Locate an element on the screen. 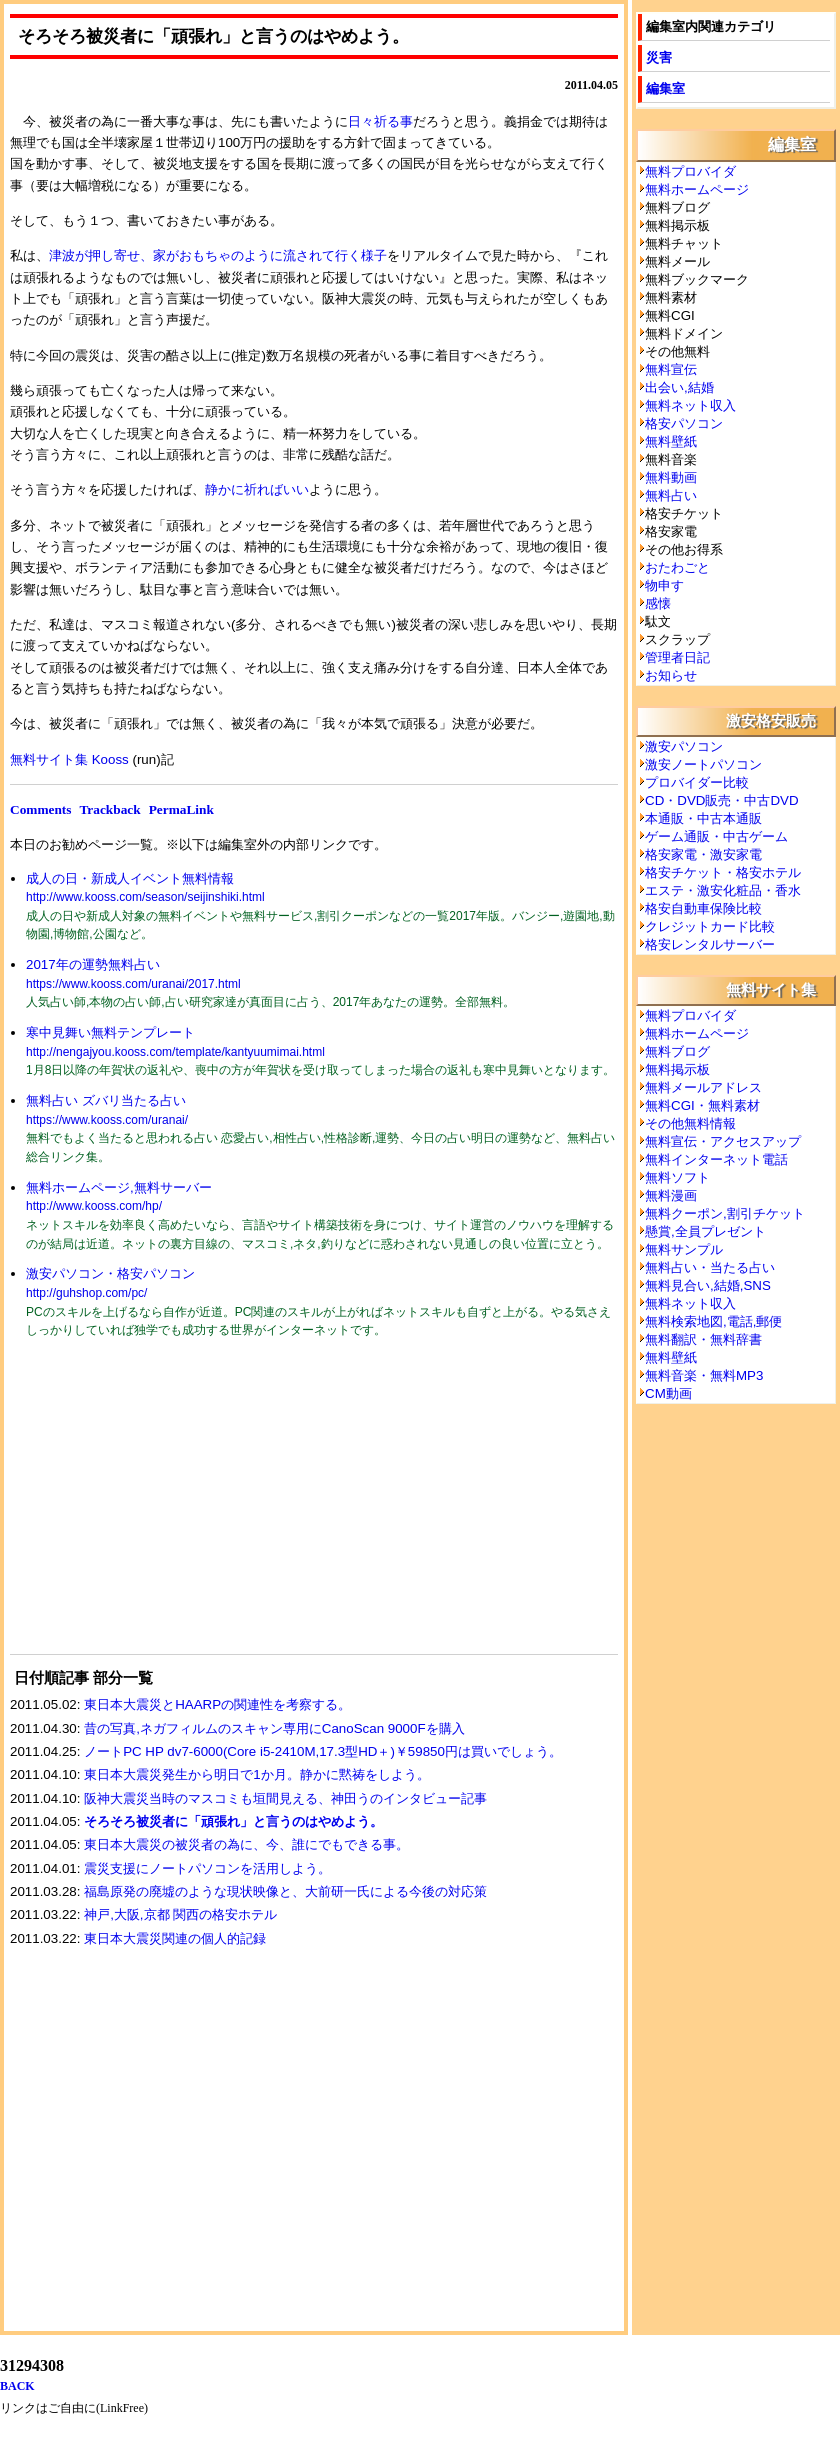 Image resolution: width=840 pixels, height=2439 pixels. https://www.kooss.com/uranai/2017.html is located at coordinates (133, 984).